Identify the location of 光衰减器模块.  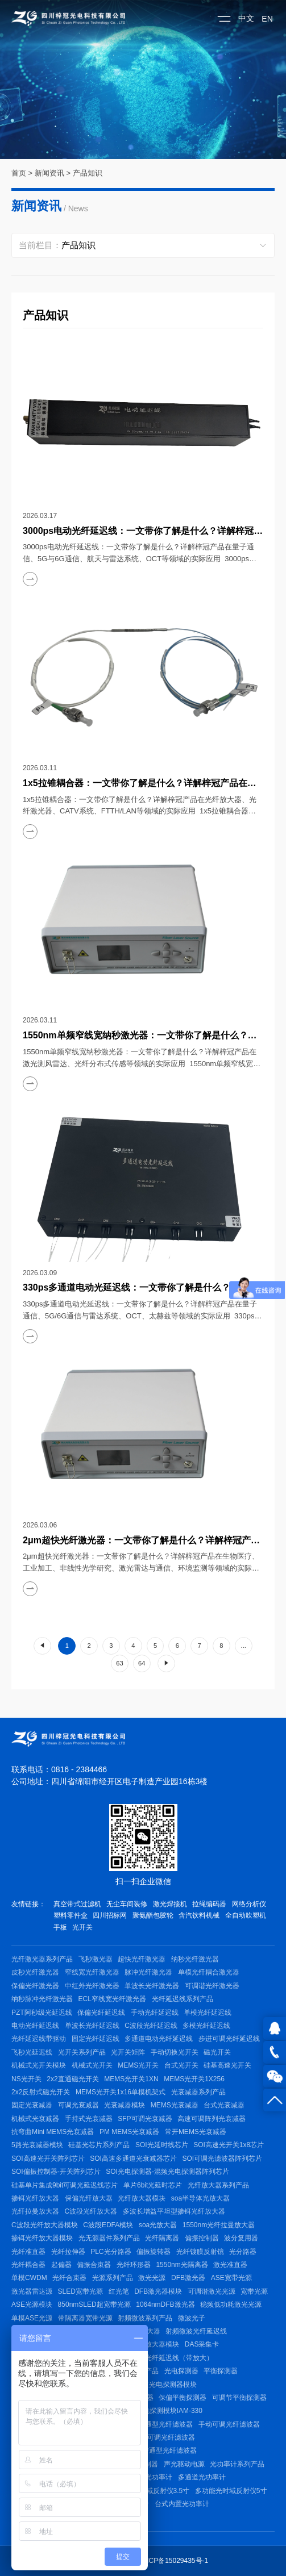
(124, 2105).